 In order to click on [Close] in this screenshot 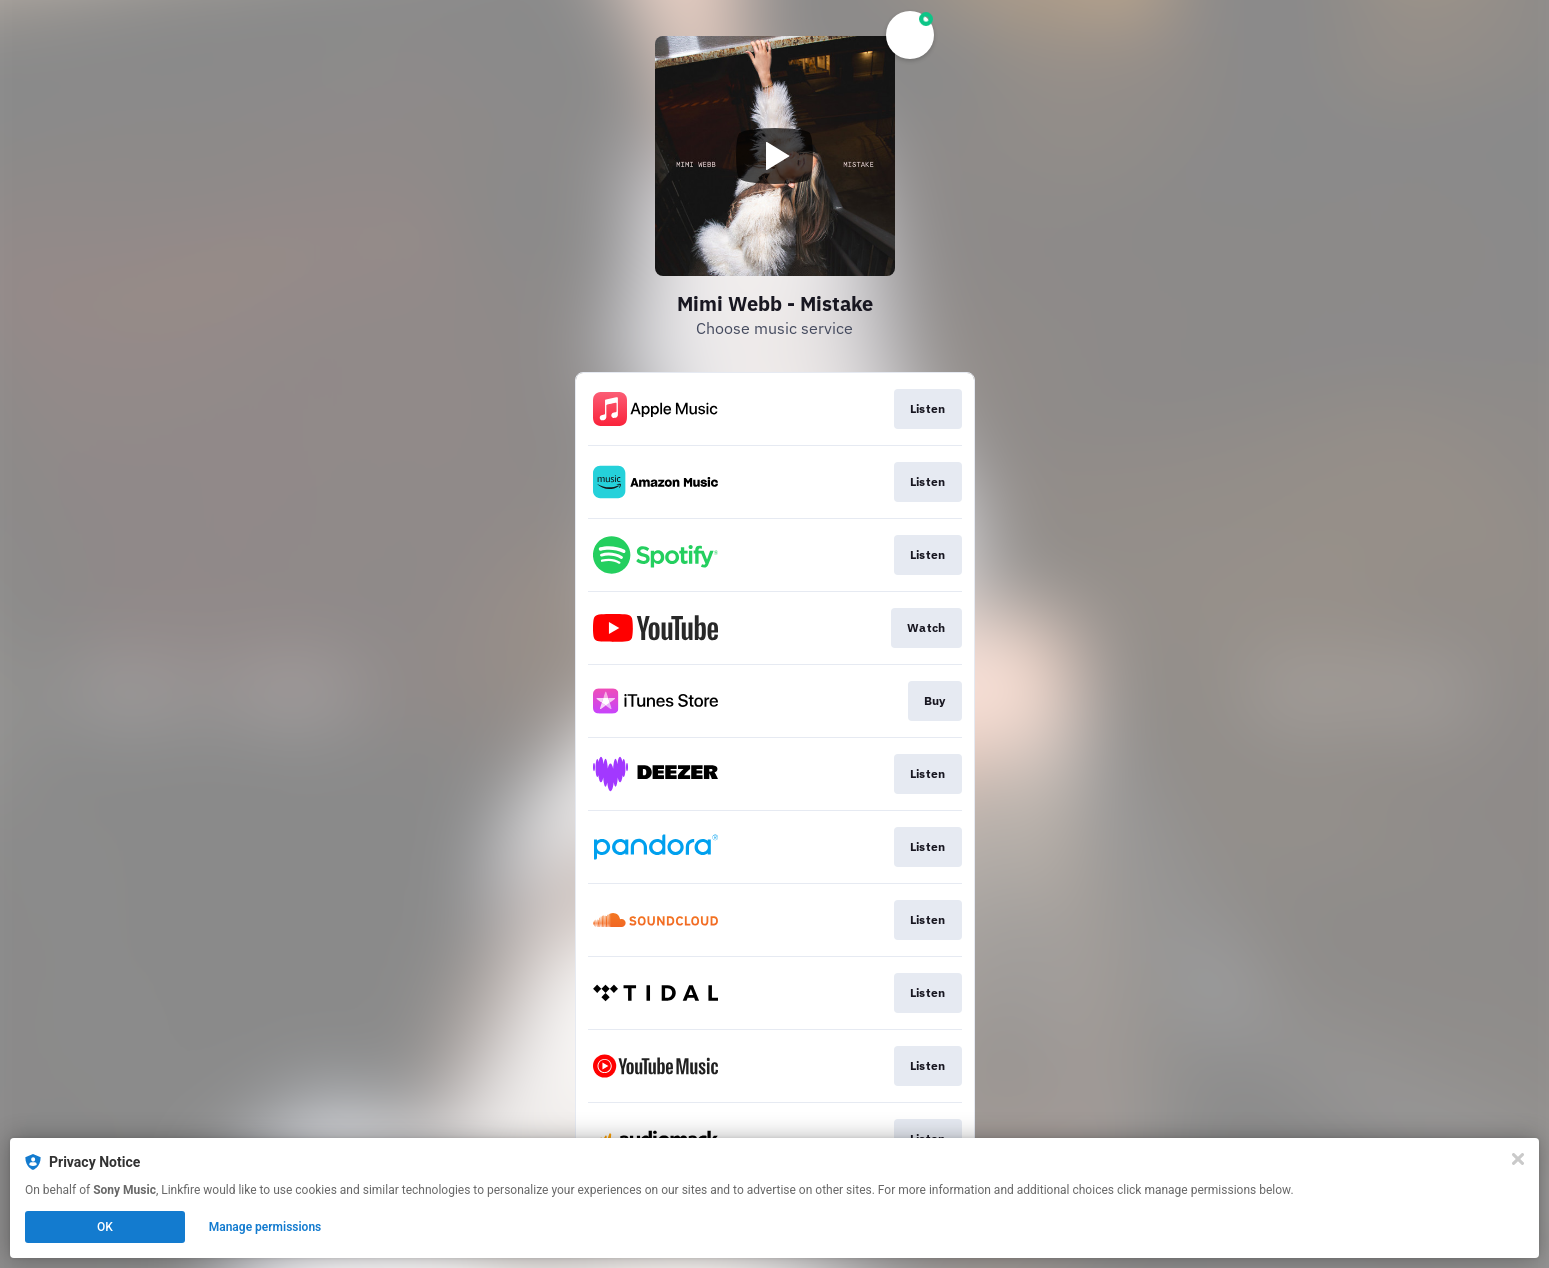, I will do `click(1518, 1159)`.